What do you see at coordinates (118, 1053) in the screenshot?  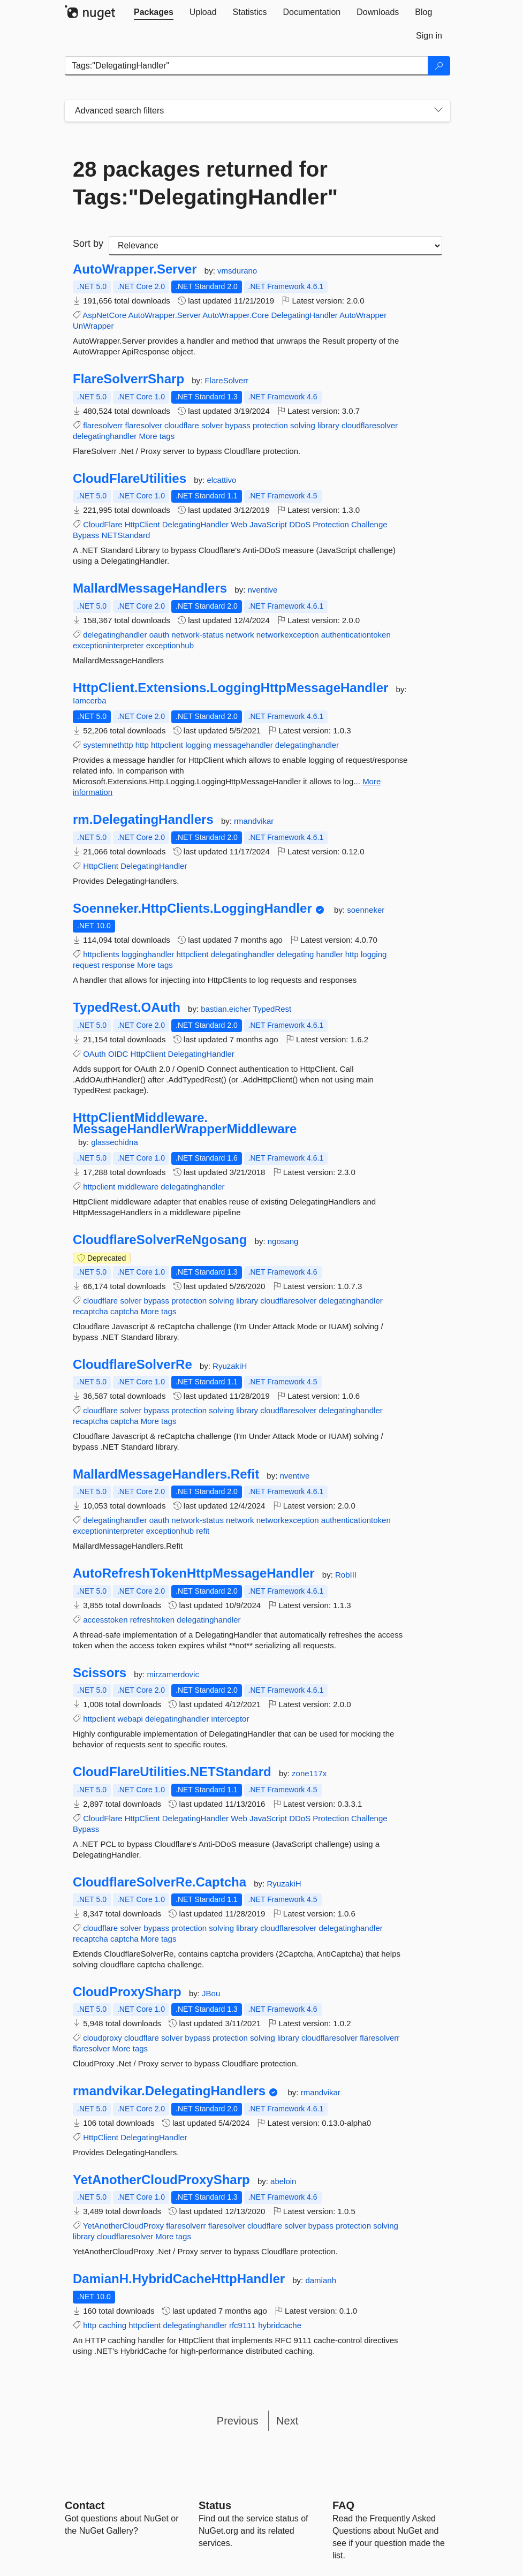 I see `OIDC` at bounding box center [118, 1053].